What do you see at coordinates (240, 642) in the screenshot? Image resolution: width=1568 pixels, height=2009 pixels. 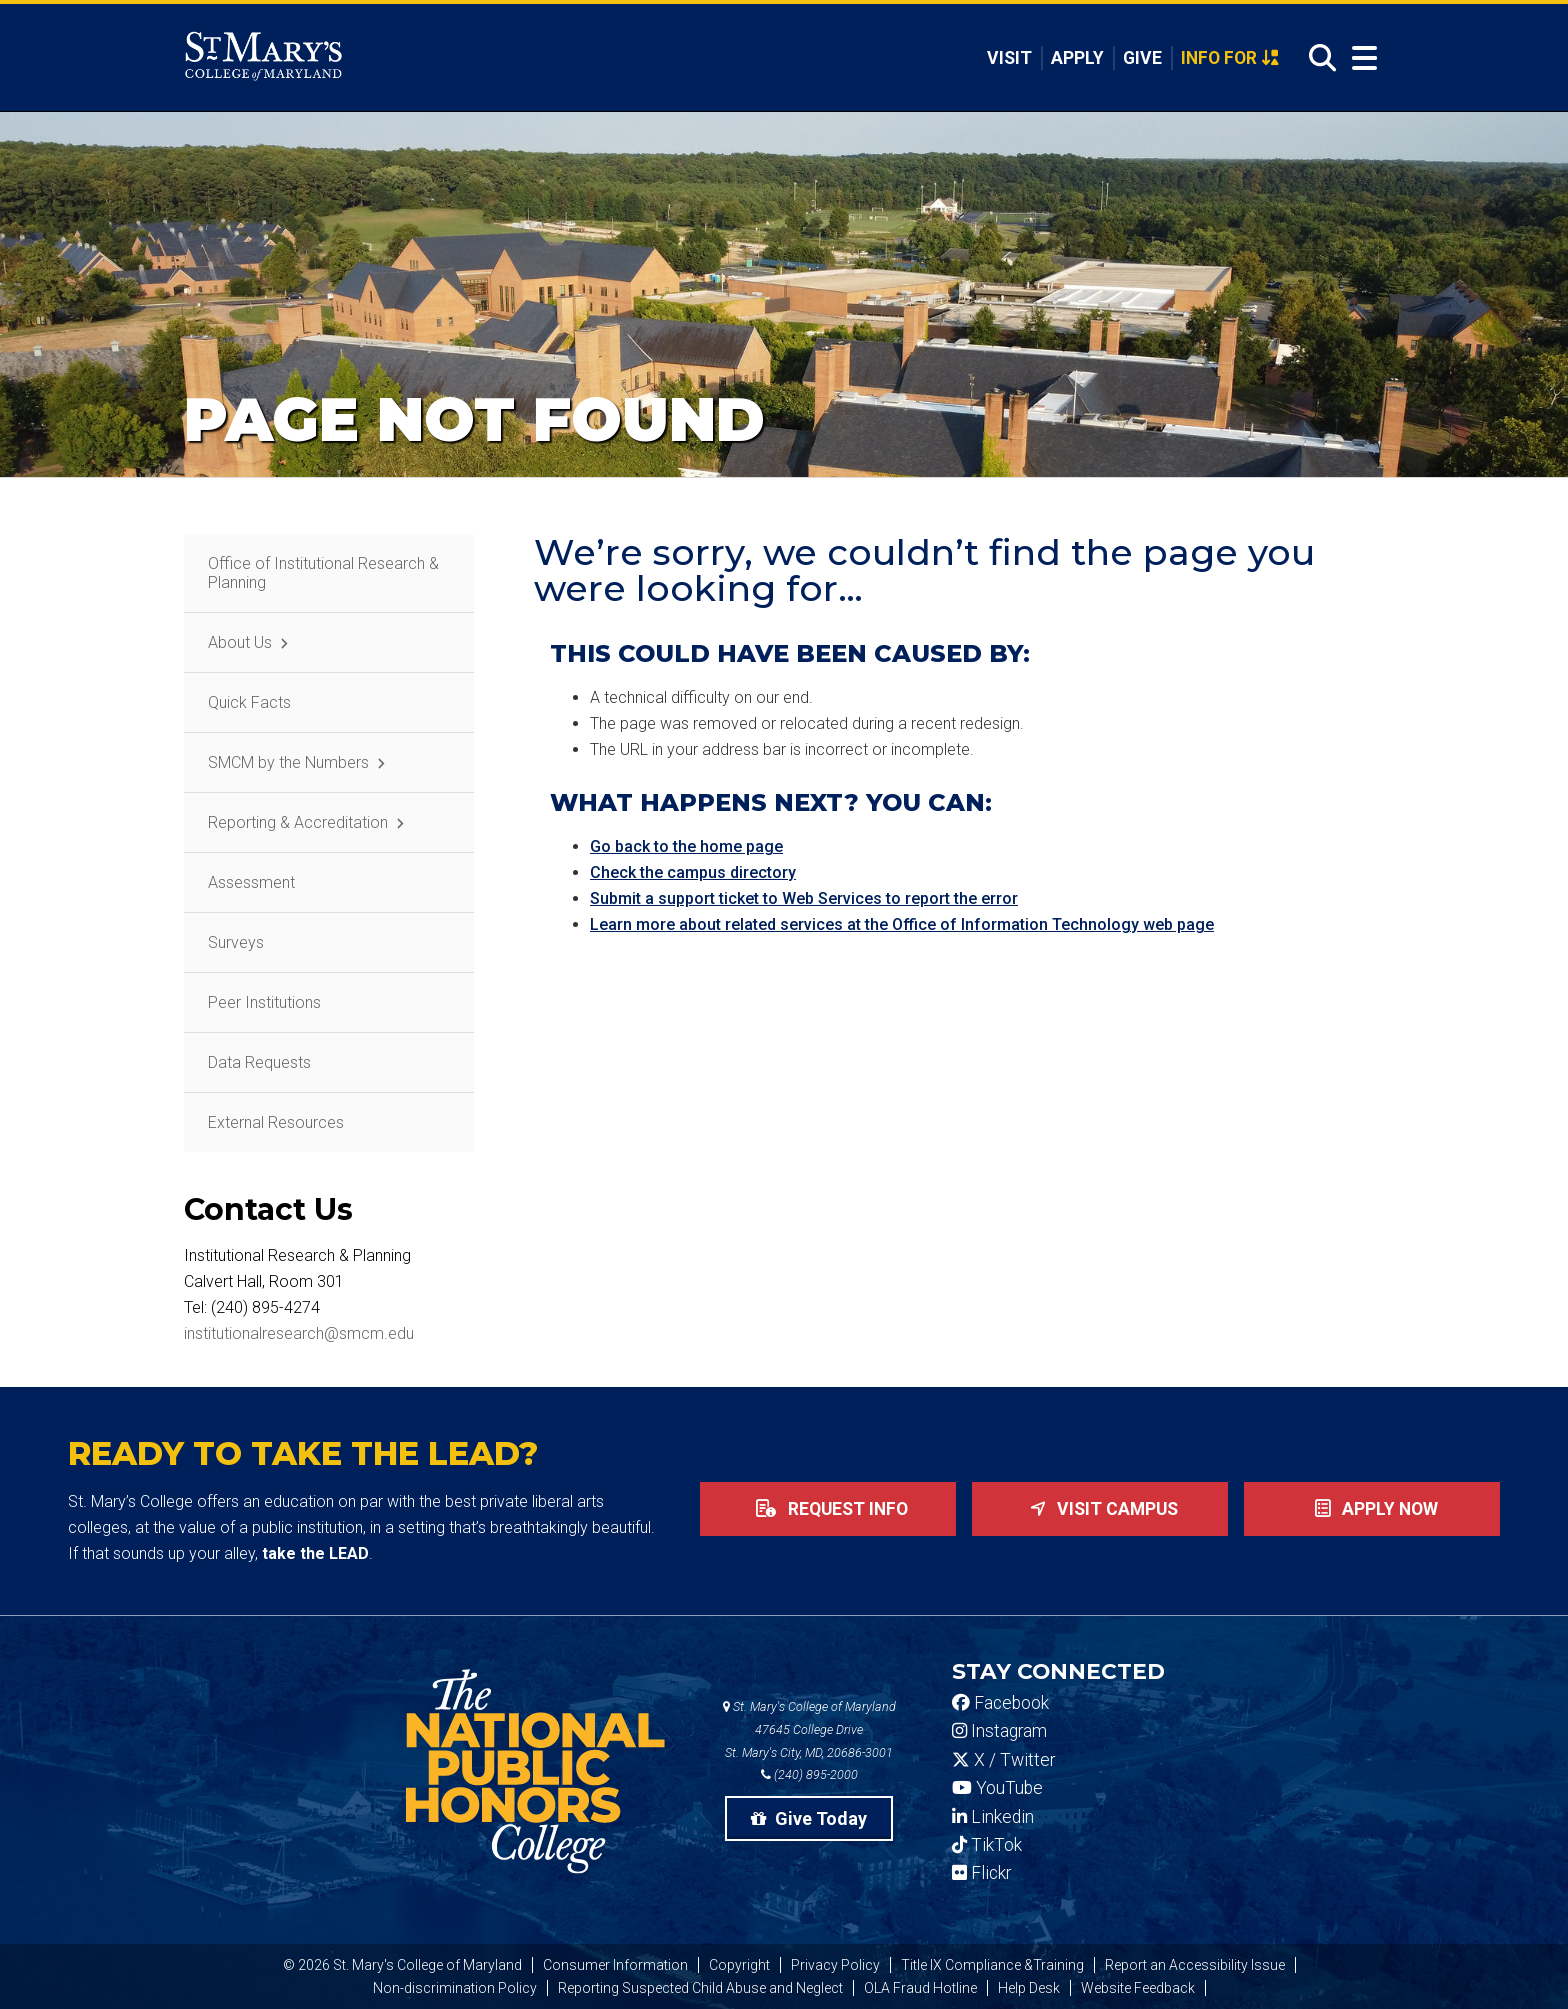 I see `About Us` at bounding box center [240, 642].